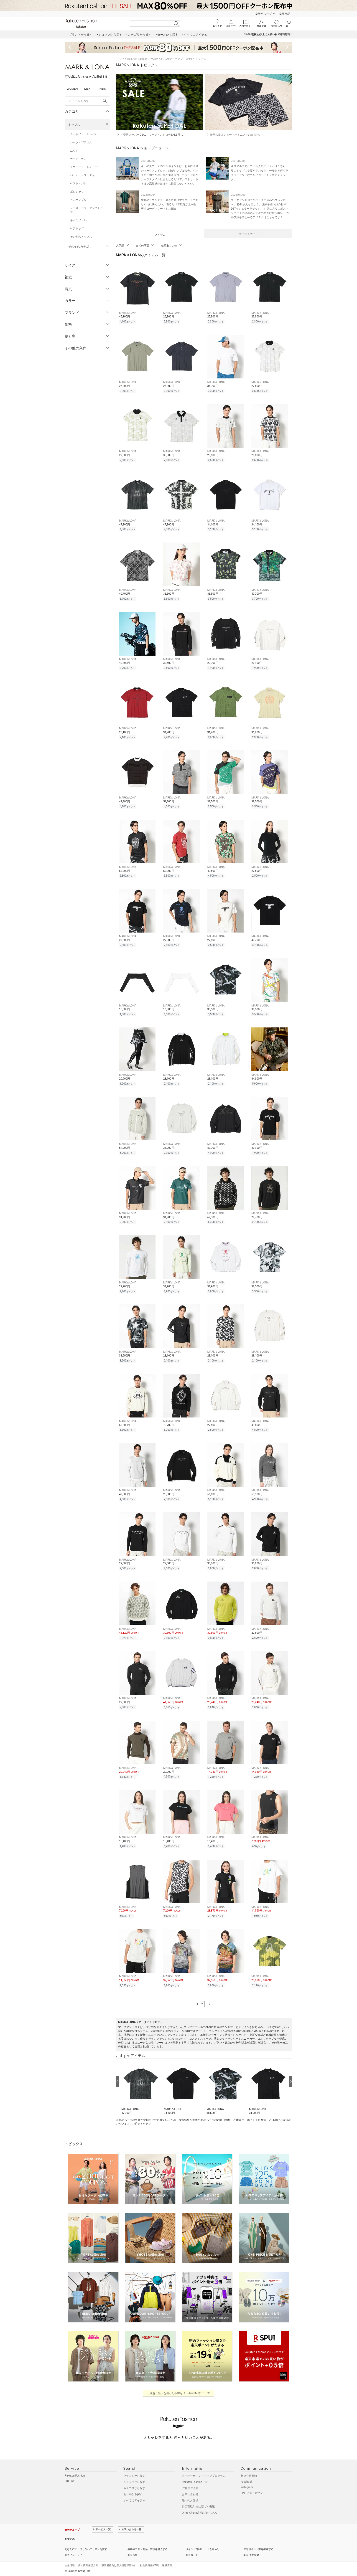 The width and height of the screenshot is (357, 2576). Describe the element at coordinates (149, 2565) in the screenshot. I see `社会的責任[CSR]` at that location.